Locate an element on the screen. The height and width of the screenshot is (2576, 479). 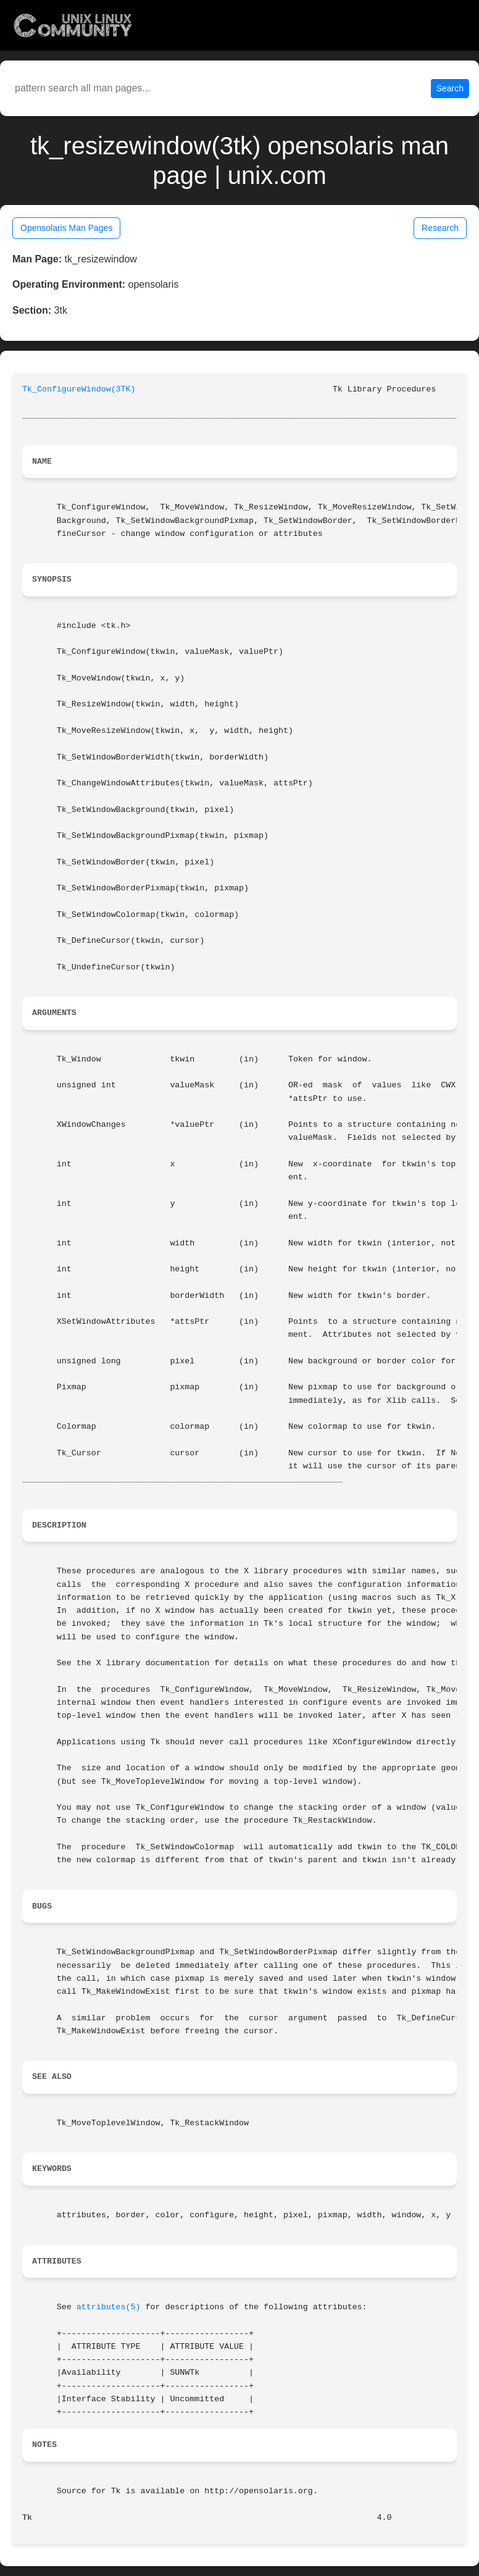
Research is located at coordinates (440, 228).